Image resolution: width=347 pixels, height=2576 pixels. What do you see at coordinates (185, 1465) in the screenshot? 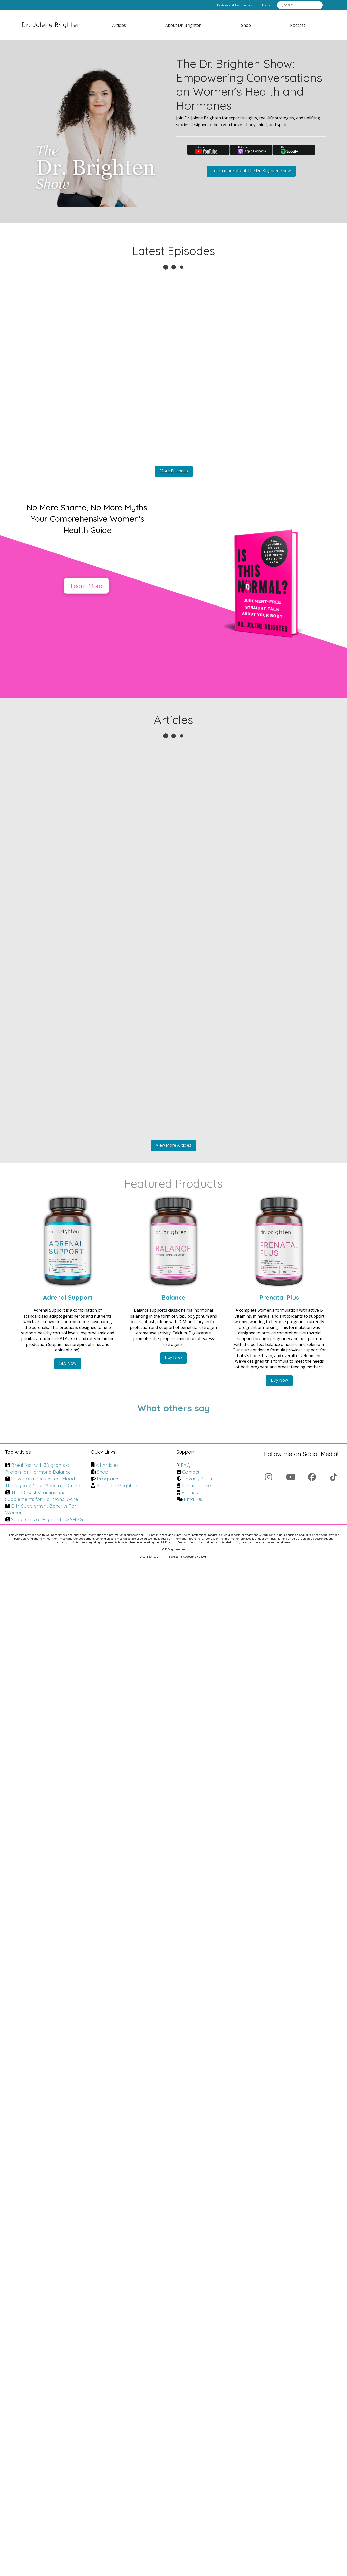
I see `FAQ` at bounding box center [185, 1465].